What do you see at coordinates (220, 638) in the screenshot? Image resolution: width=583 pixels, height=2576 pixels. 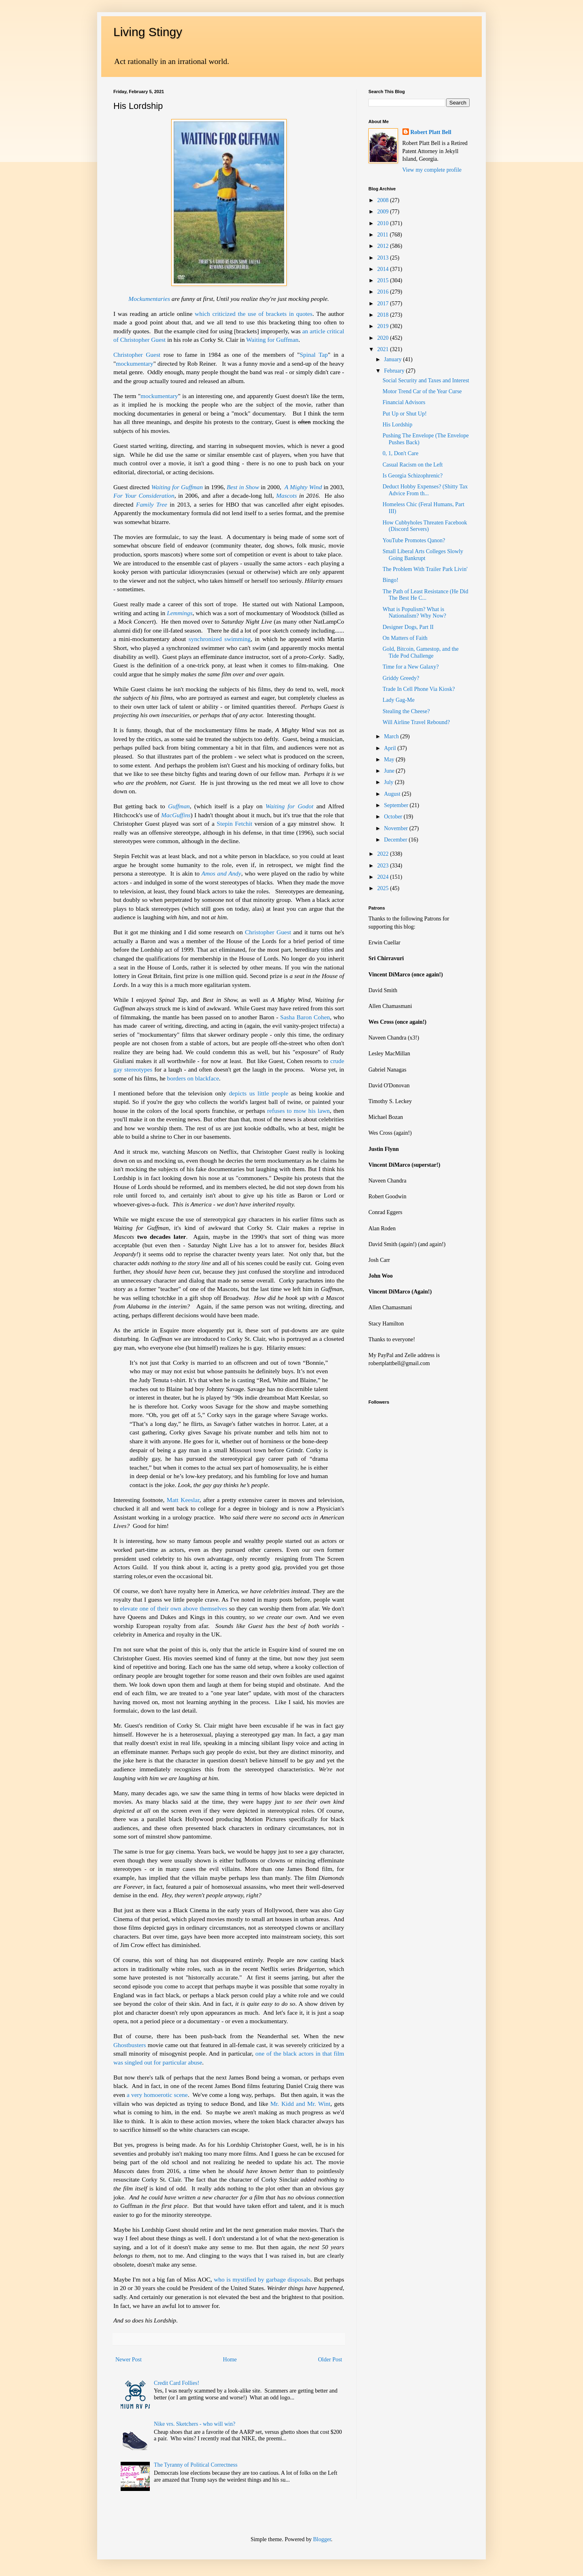 I see `synchronized swimming` at bounding box center [220, 638].